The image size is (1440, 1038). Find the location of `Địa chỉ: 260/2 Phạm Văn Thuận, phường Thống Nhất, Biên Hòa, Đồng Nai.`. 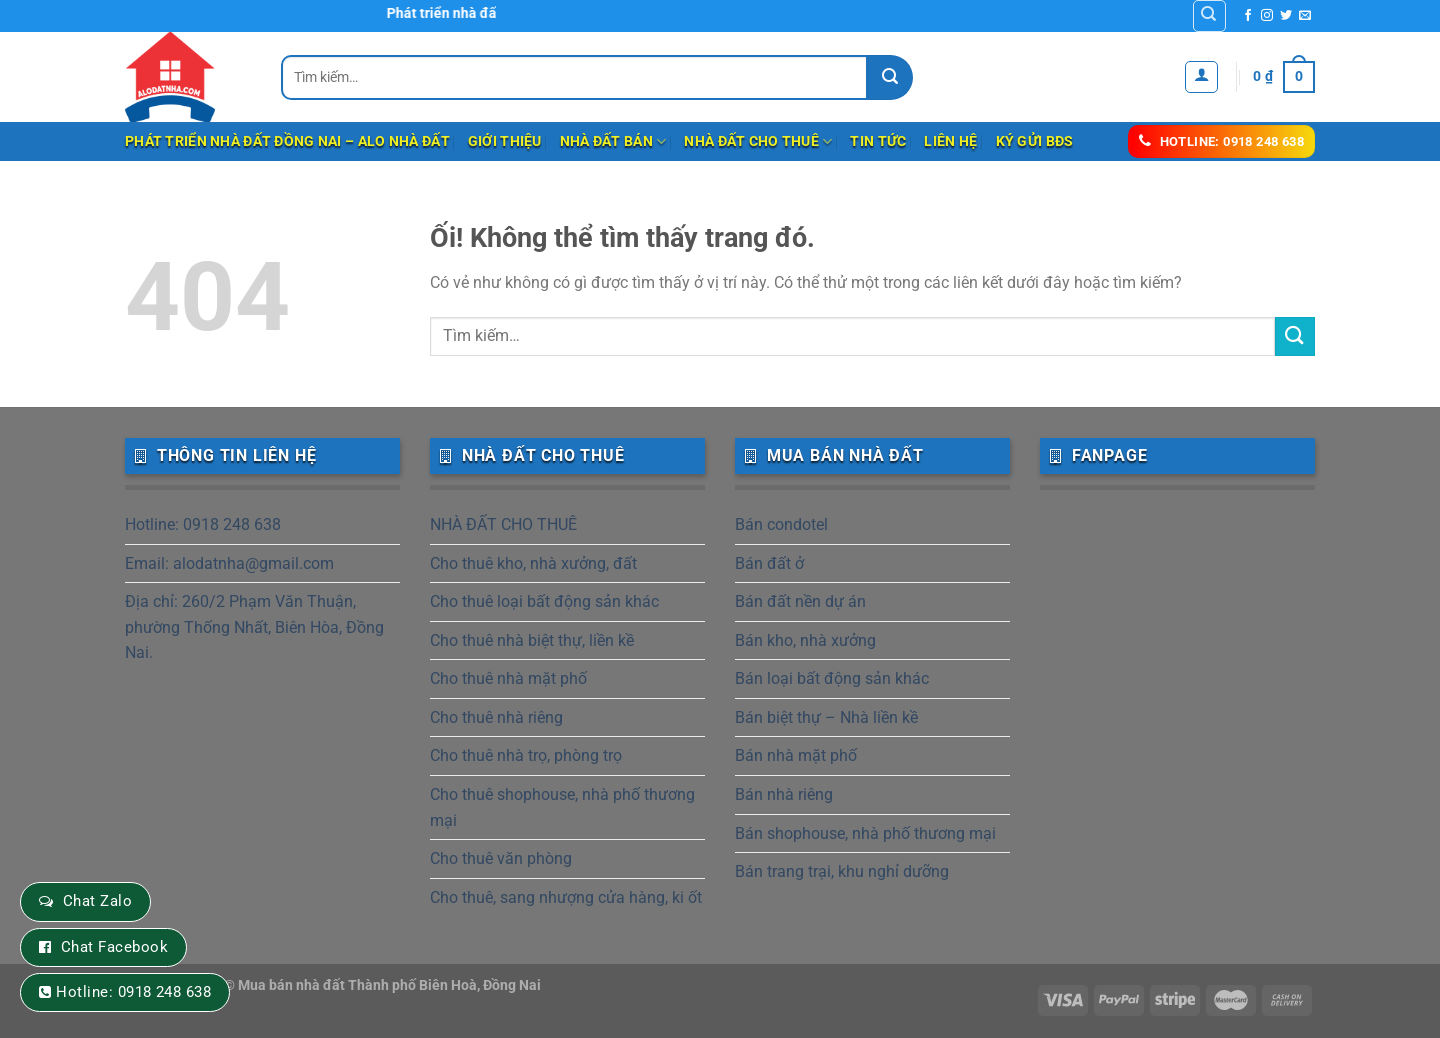

Địa chỉ: 260/2 Phạm Văn Thuận, phường Thống Nhất, Biên Hòa, Đồng Nai. is located at coordinates (254, 627).